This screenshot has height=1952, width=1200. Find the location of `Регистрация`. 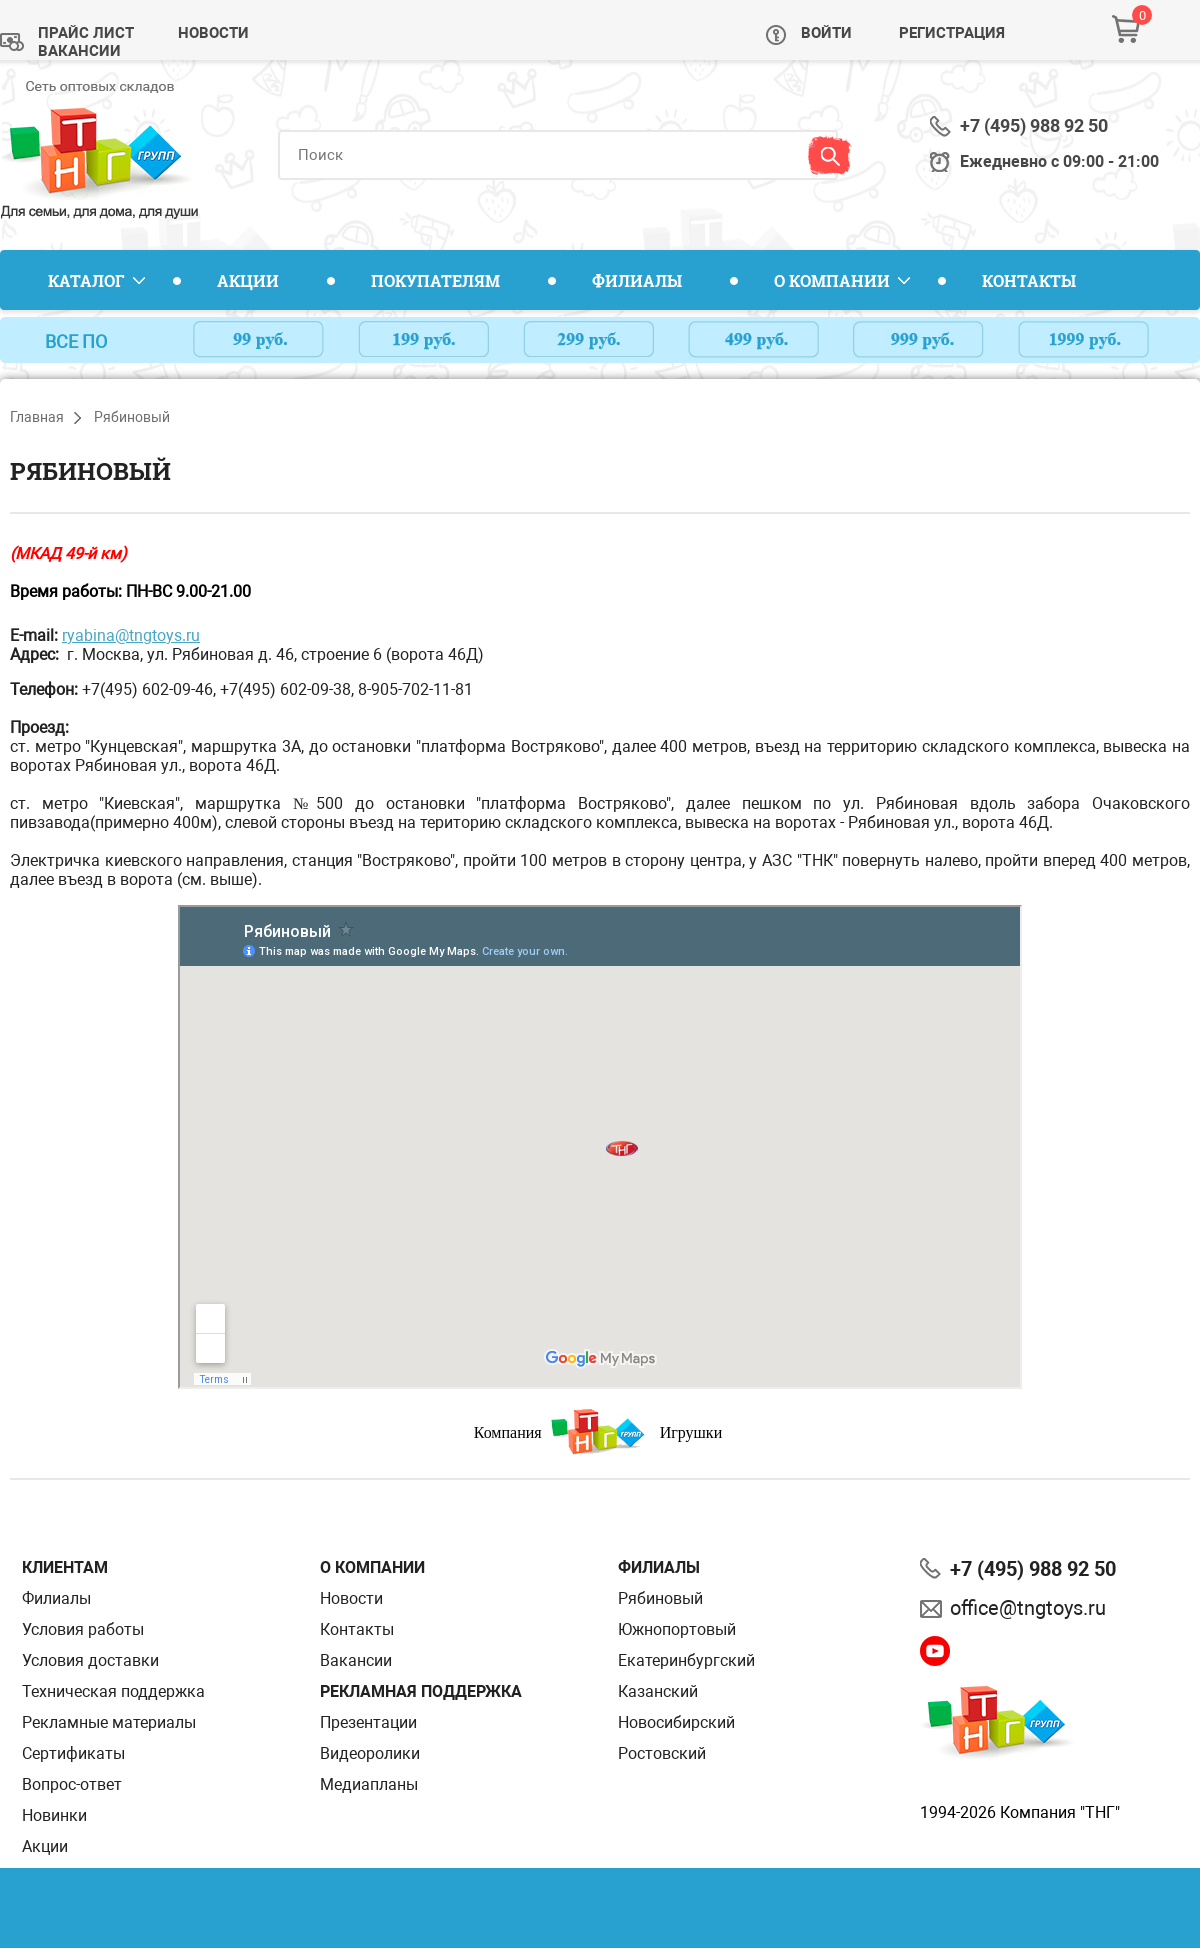

Регистрация is located at coordinates (952, 33).